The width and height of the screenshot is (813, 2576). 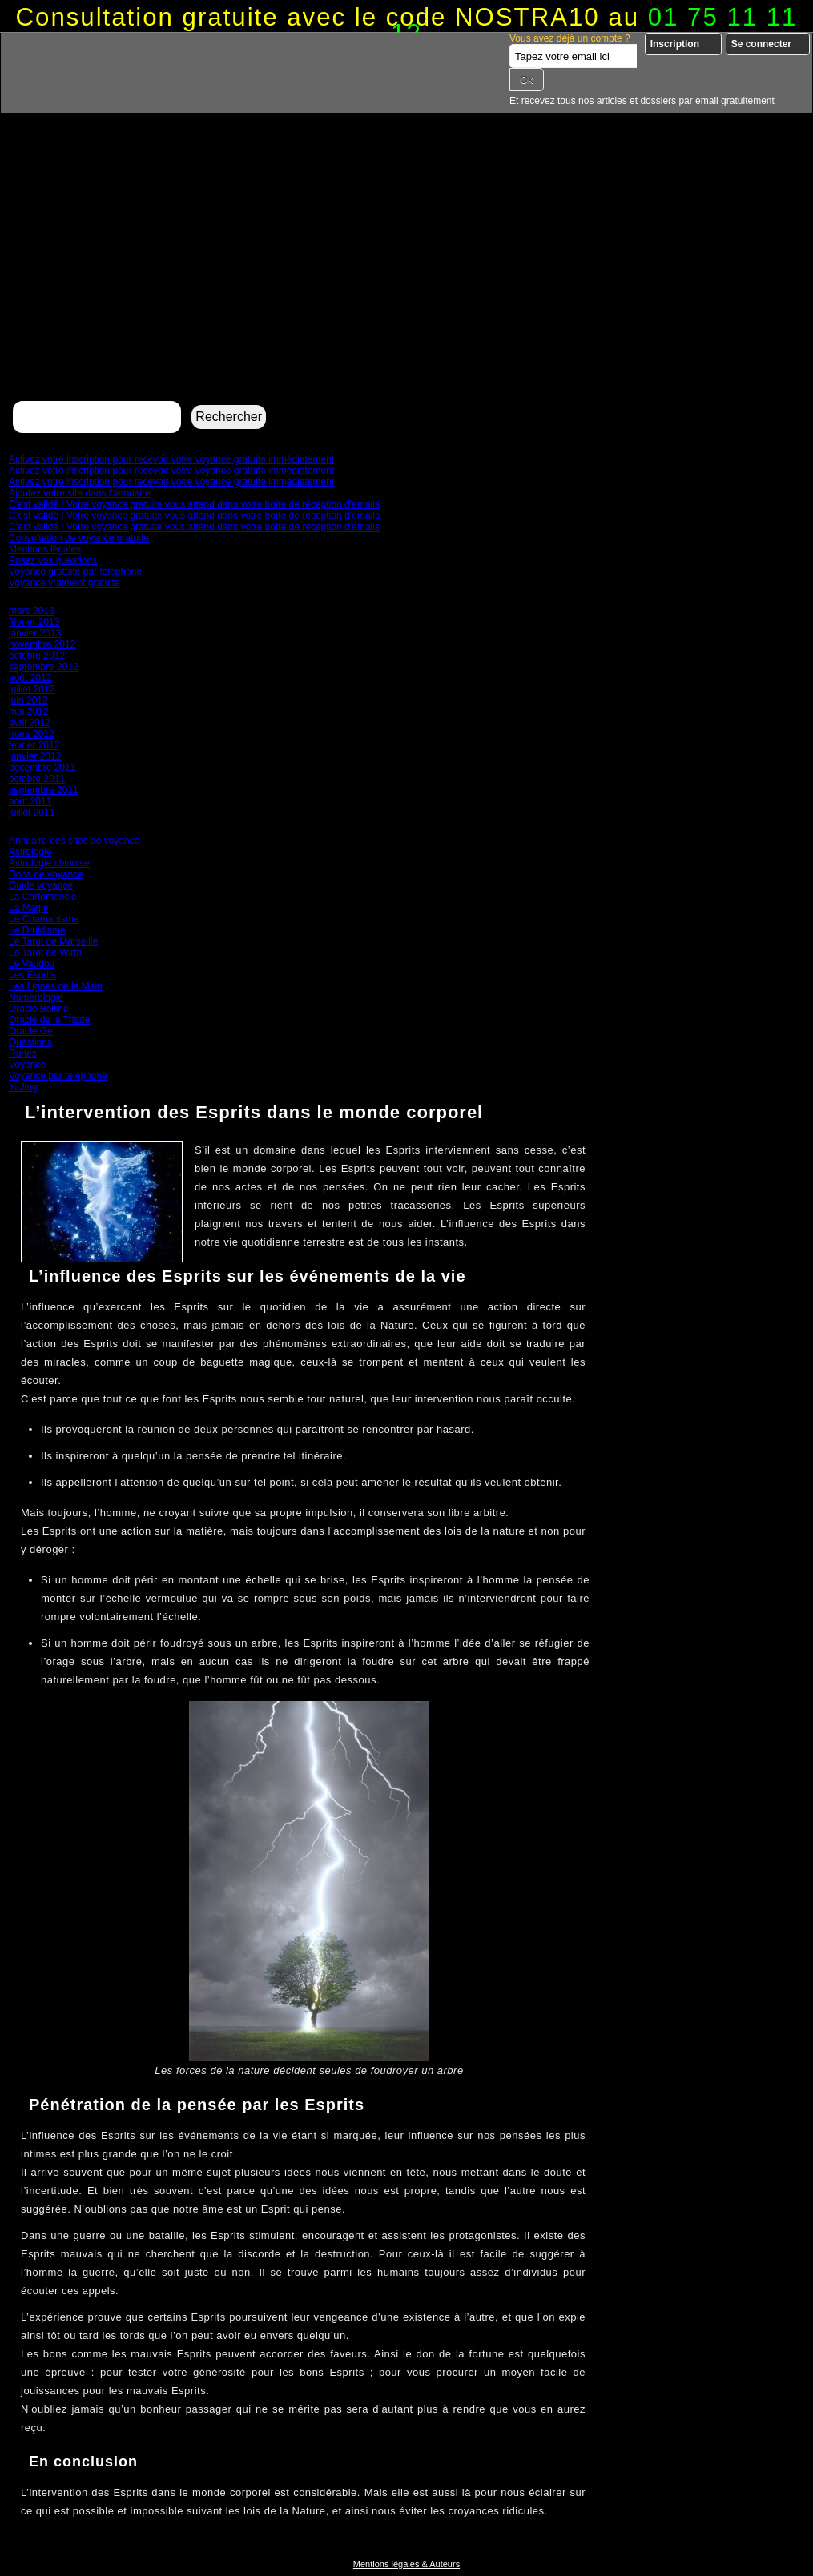 I want to click on La Cartomancie, so click(x=43, y=896).